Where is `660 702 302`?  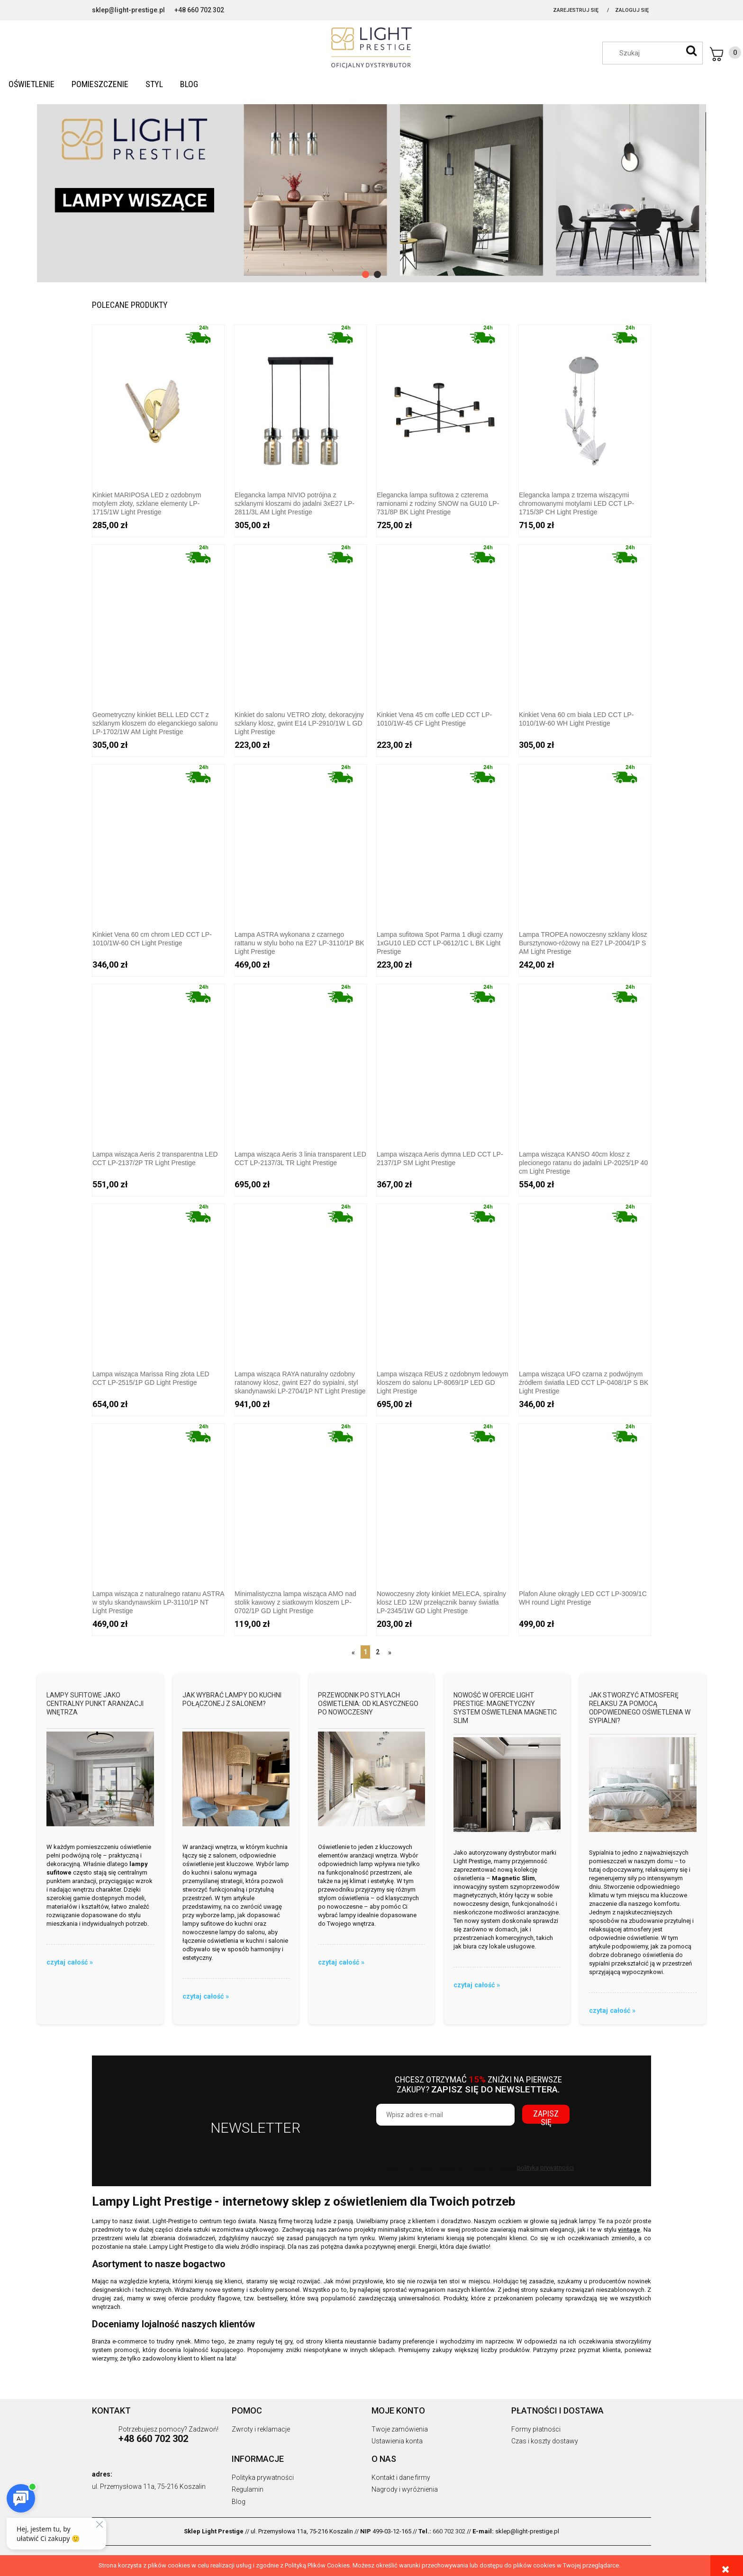 660 702 302 is located at coordinates (449, 2531).